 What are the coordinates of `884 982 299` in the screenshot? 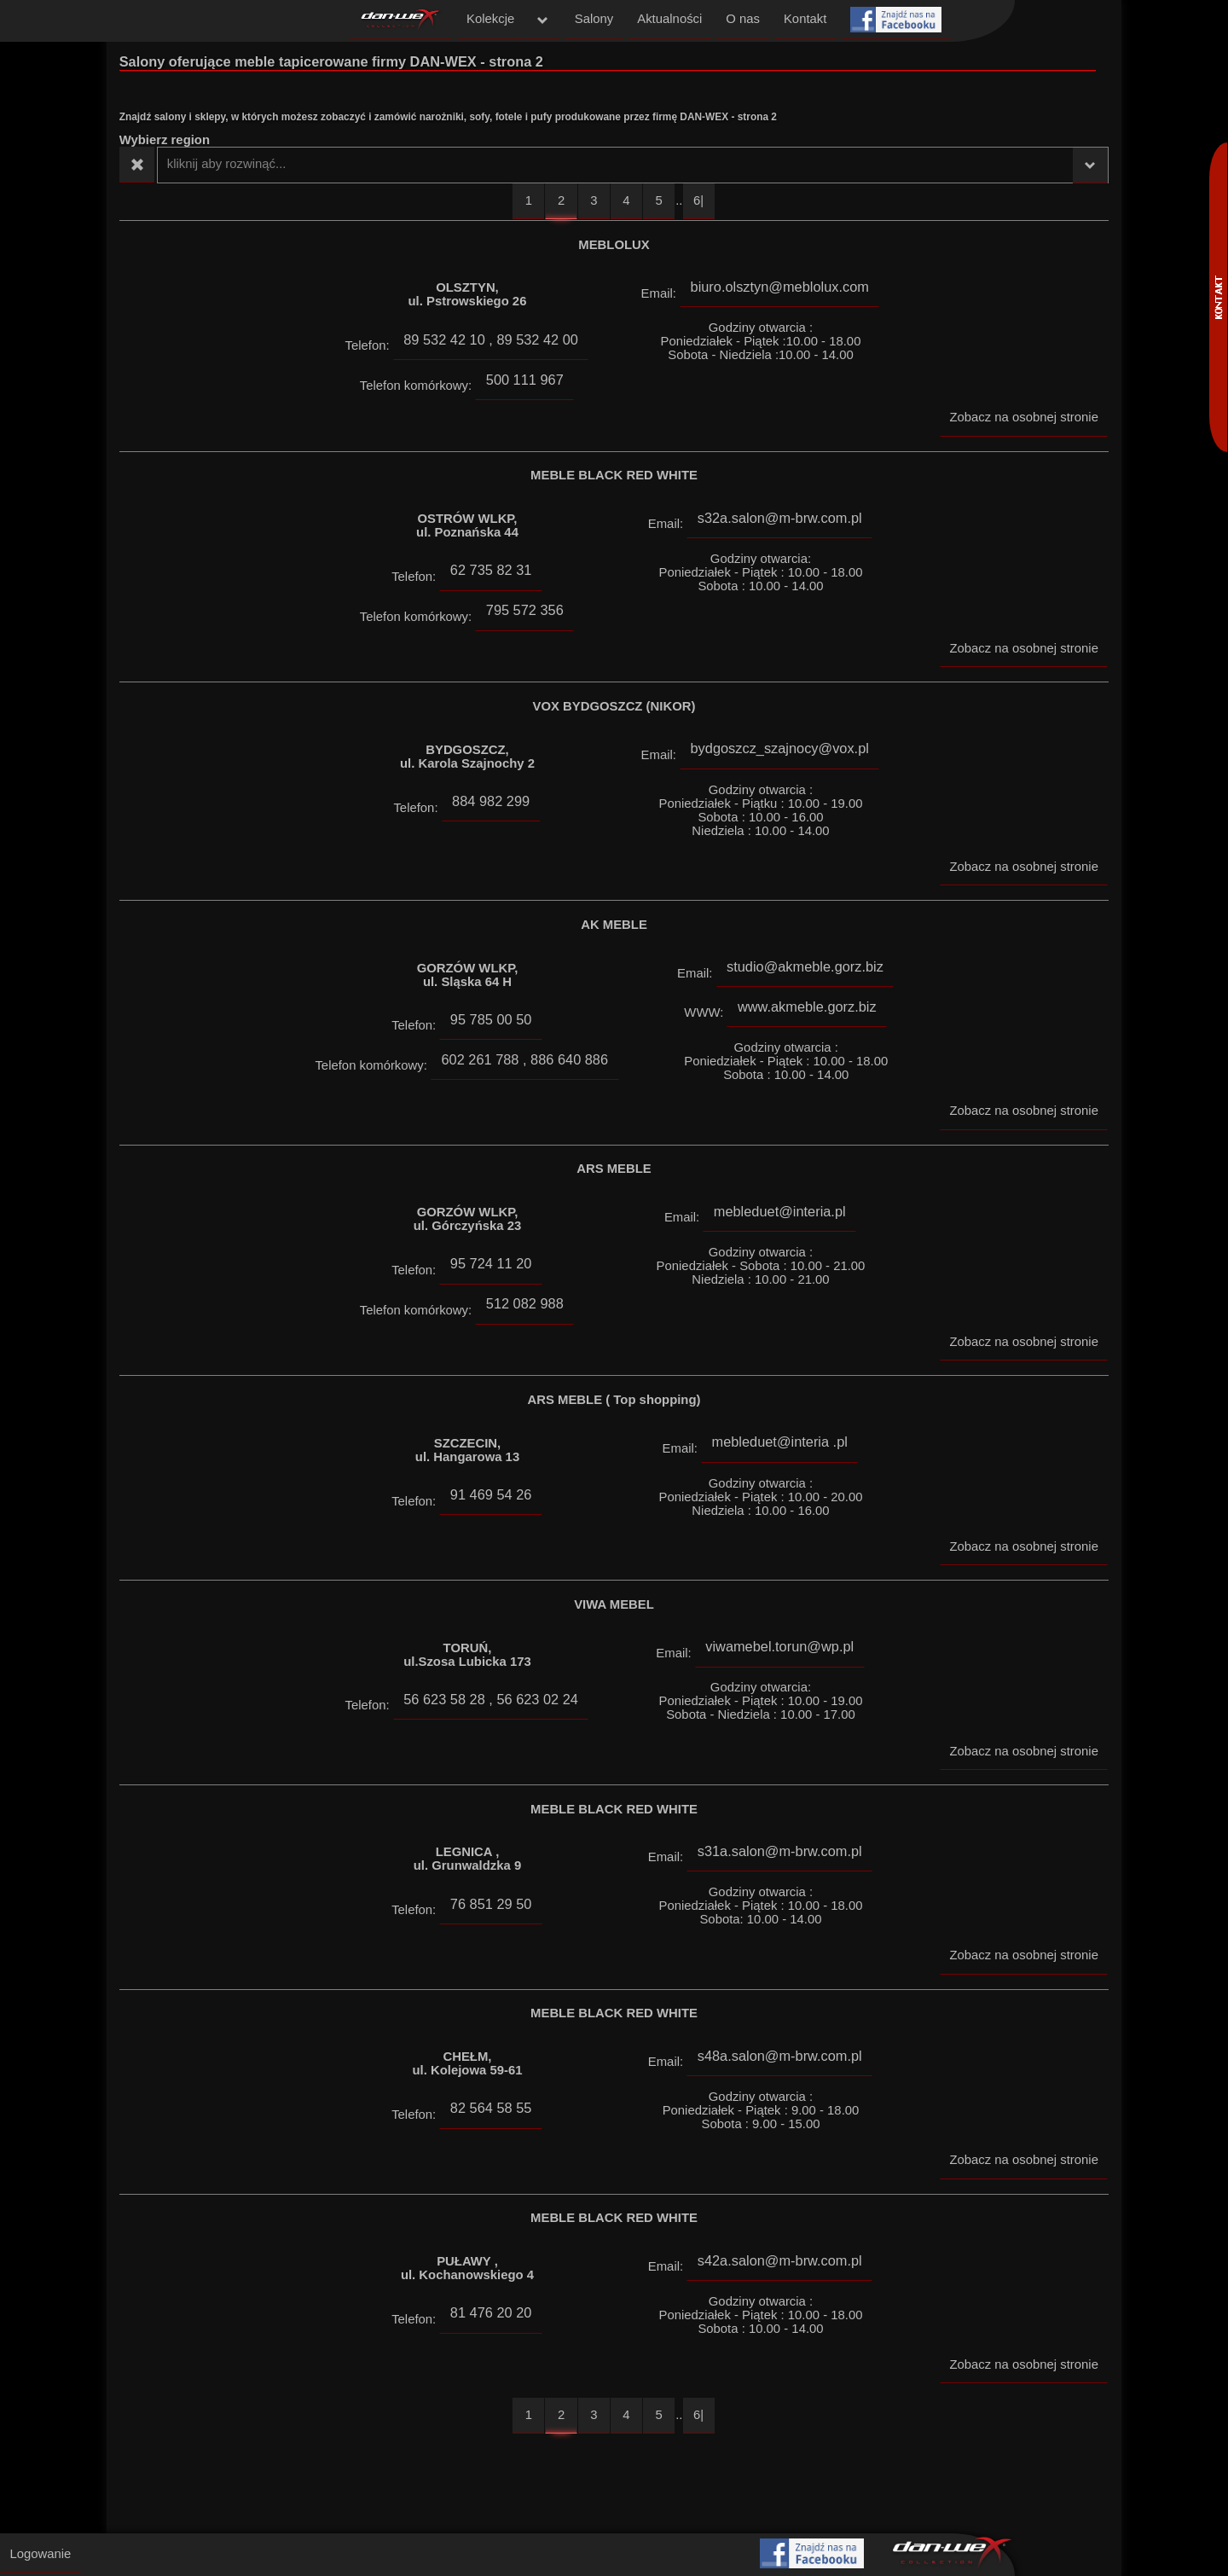 It's located at (491, 801).